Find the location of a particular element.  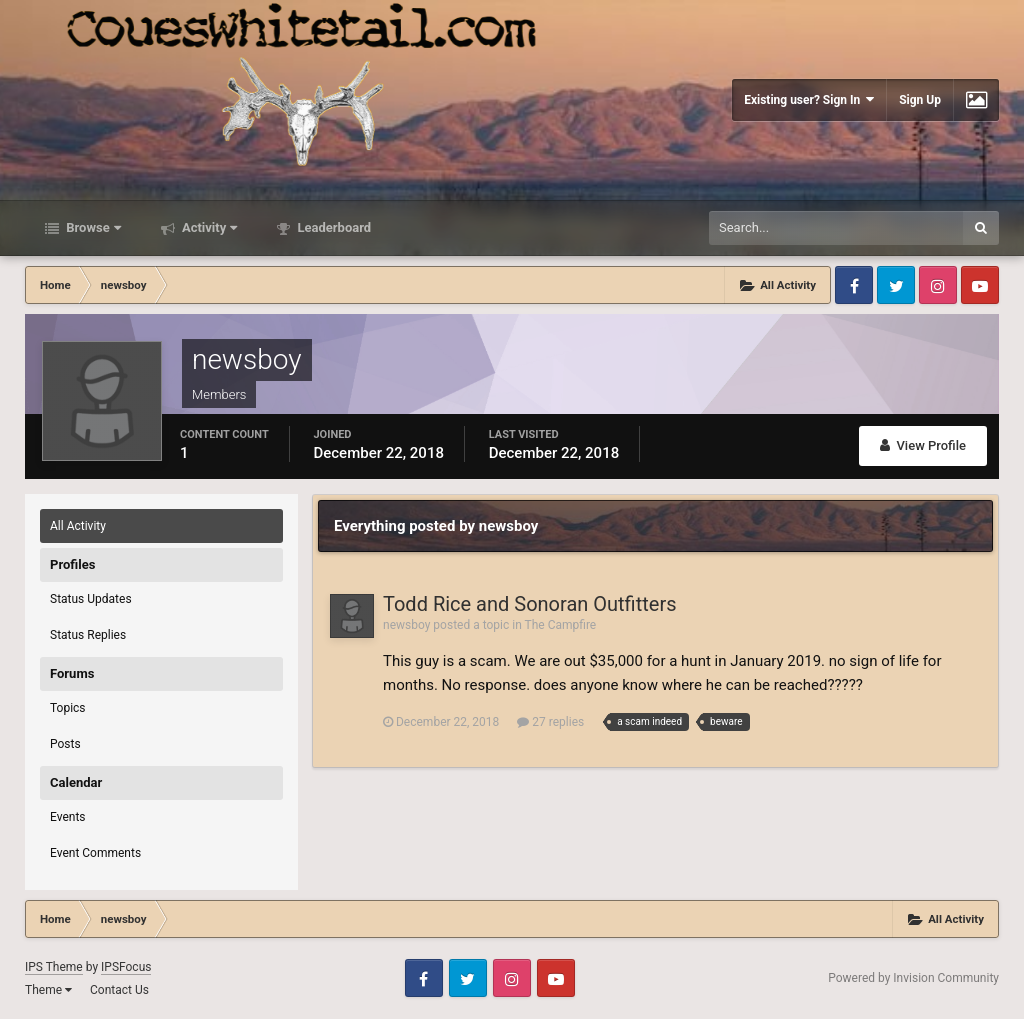

Existing user? Sign In is located at coordinates (809, 99).